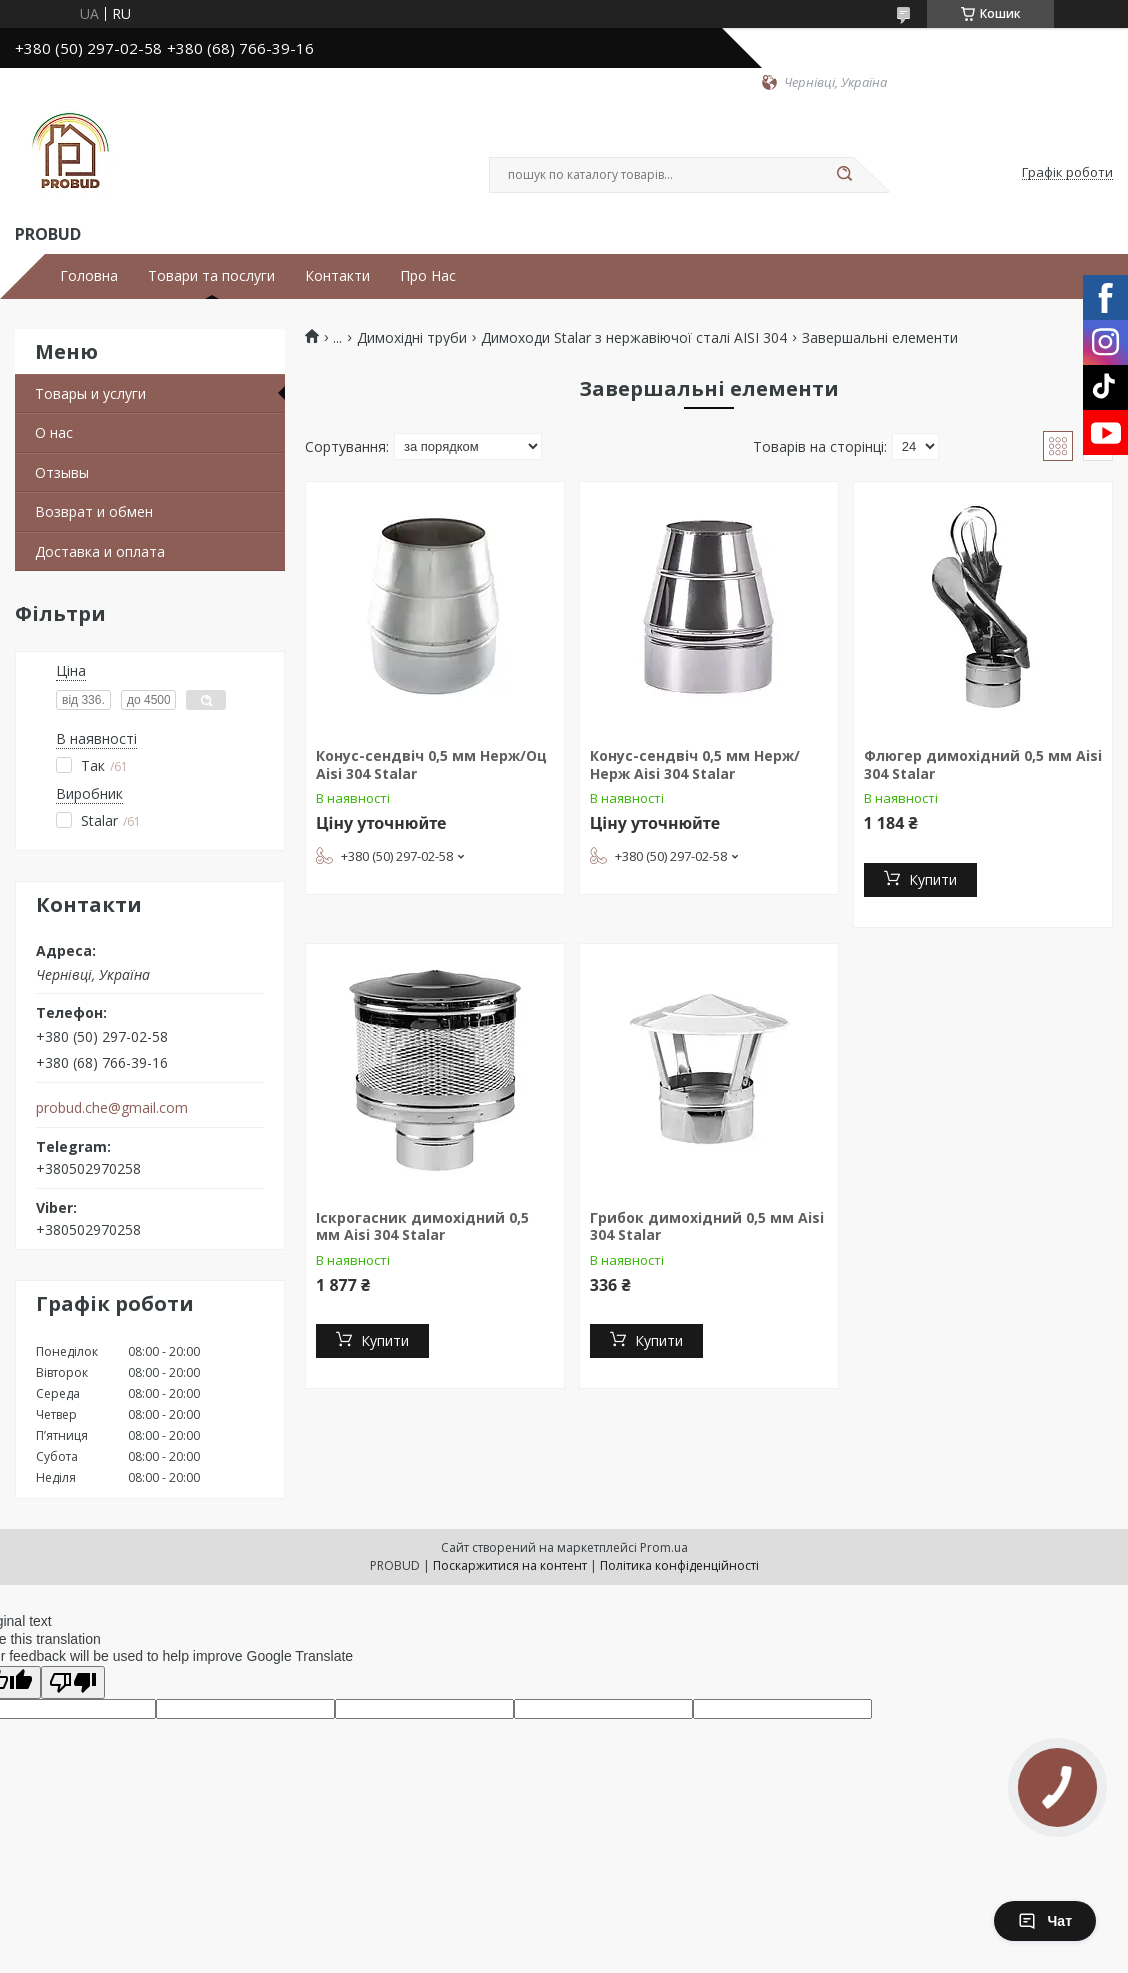 This screenshot has height=1973, width=1128. What do you see at coordinates (933, 879) in the screenshot?
I see `Купити` at bounding box center [933, 879].